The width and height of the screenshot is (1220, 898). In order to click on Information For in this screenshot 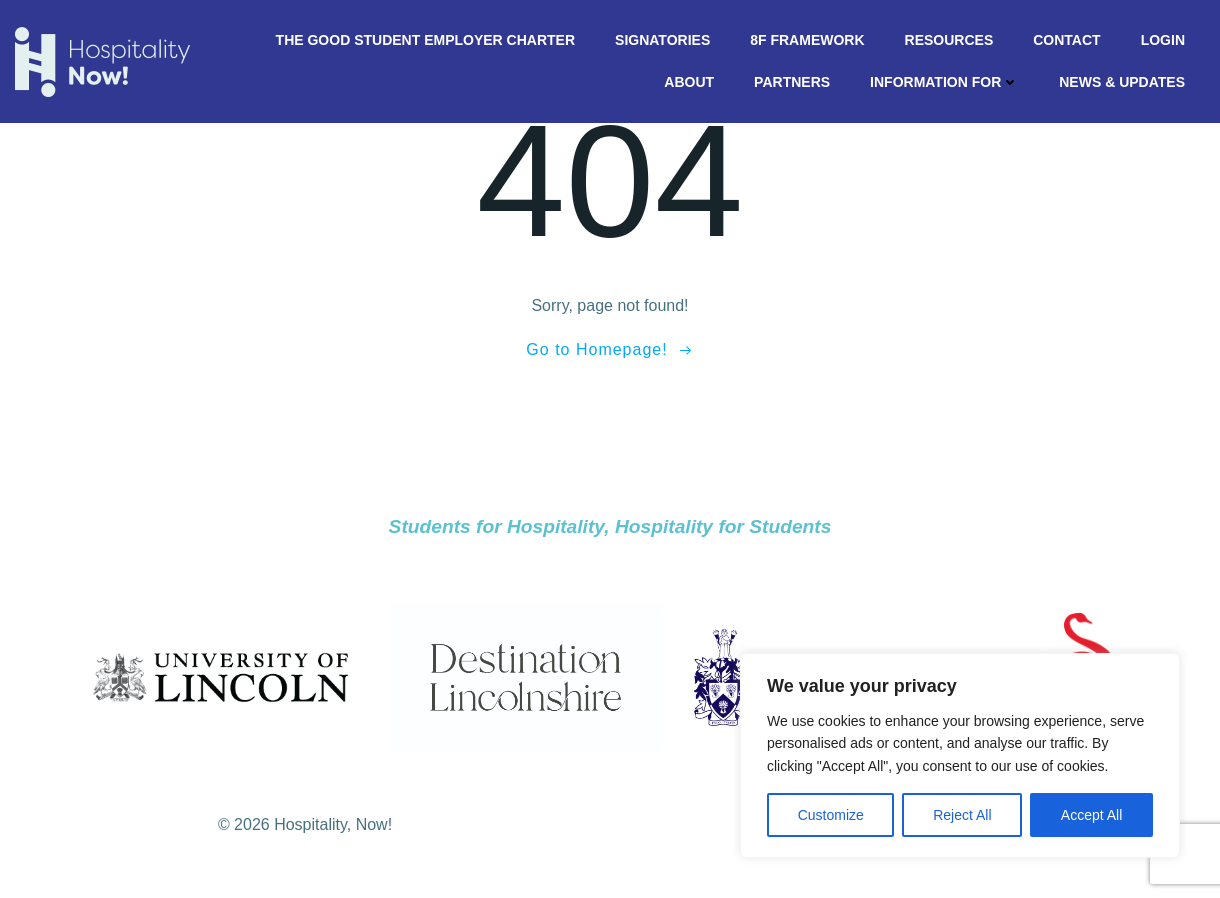, I will do `click(944, 82)`.